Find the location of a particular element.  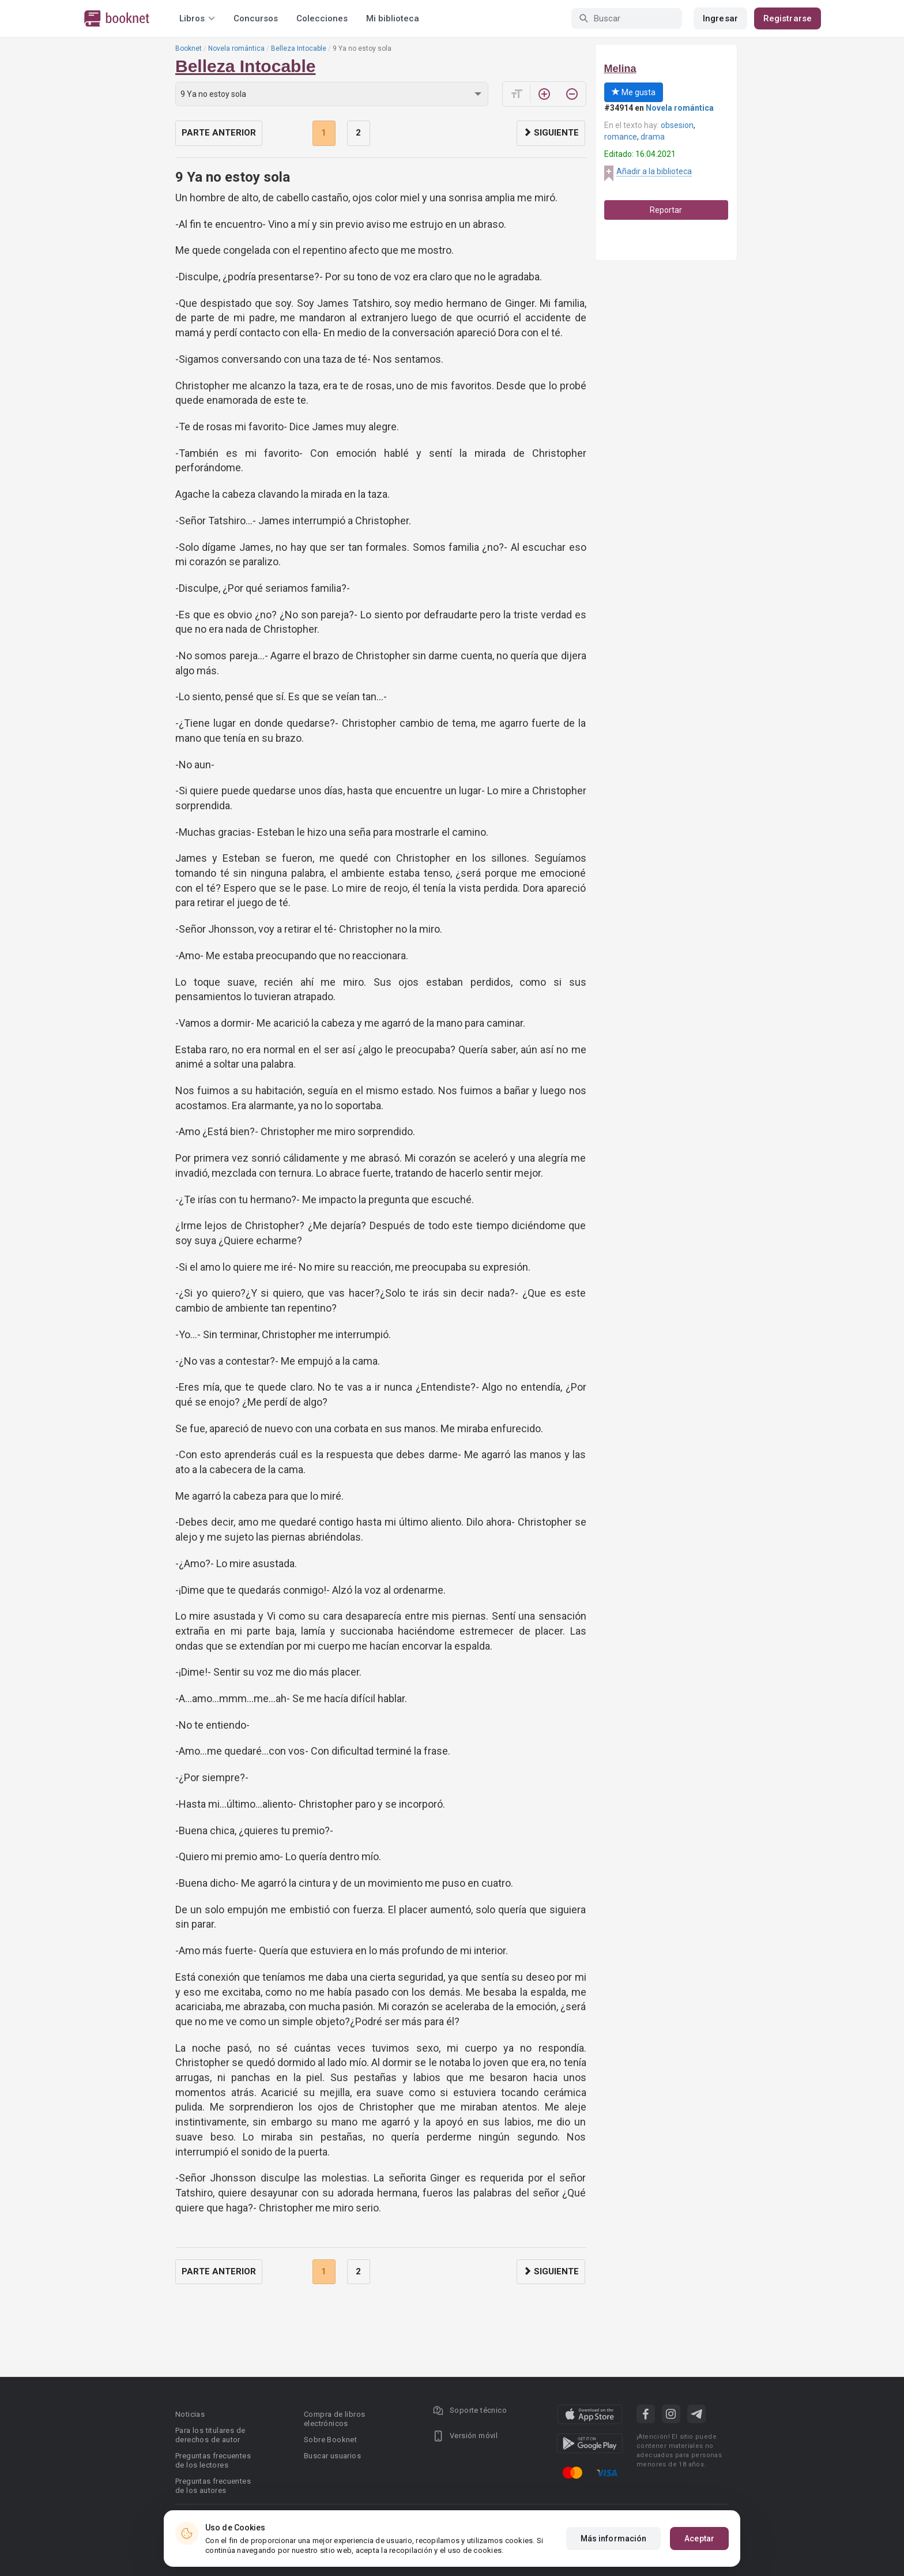

Ingresar is located at coordinates (720, 18).